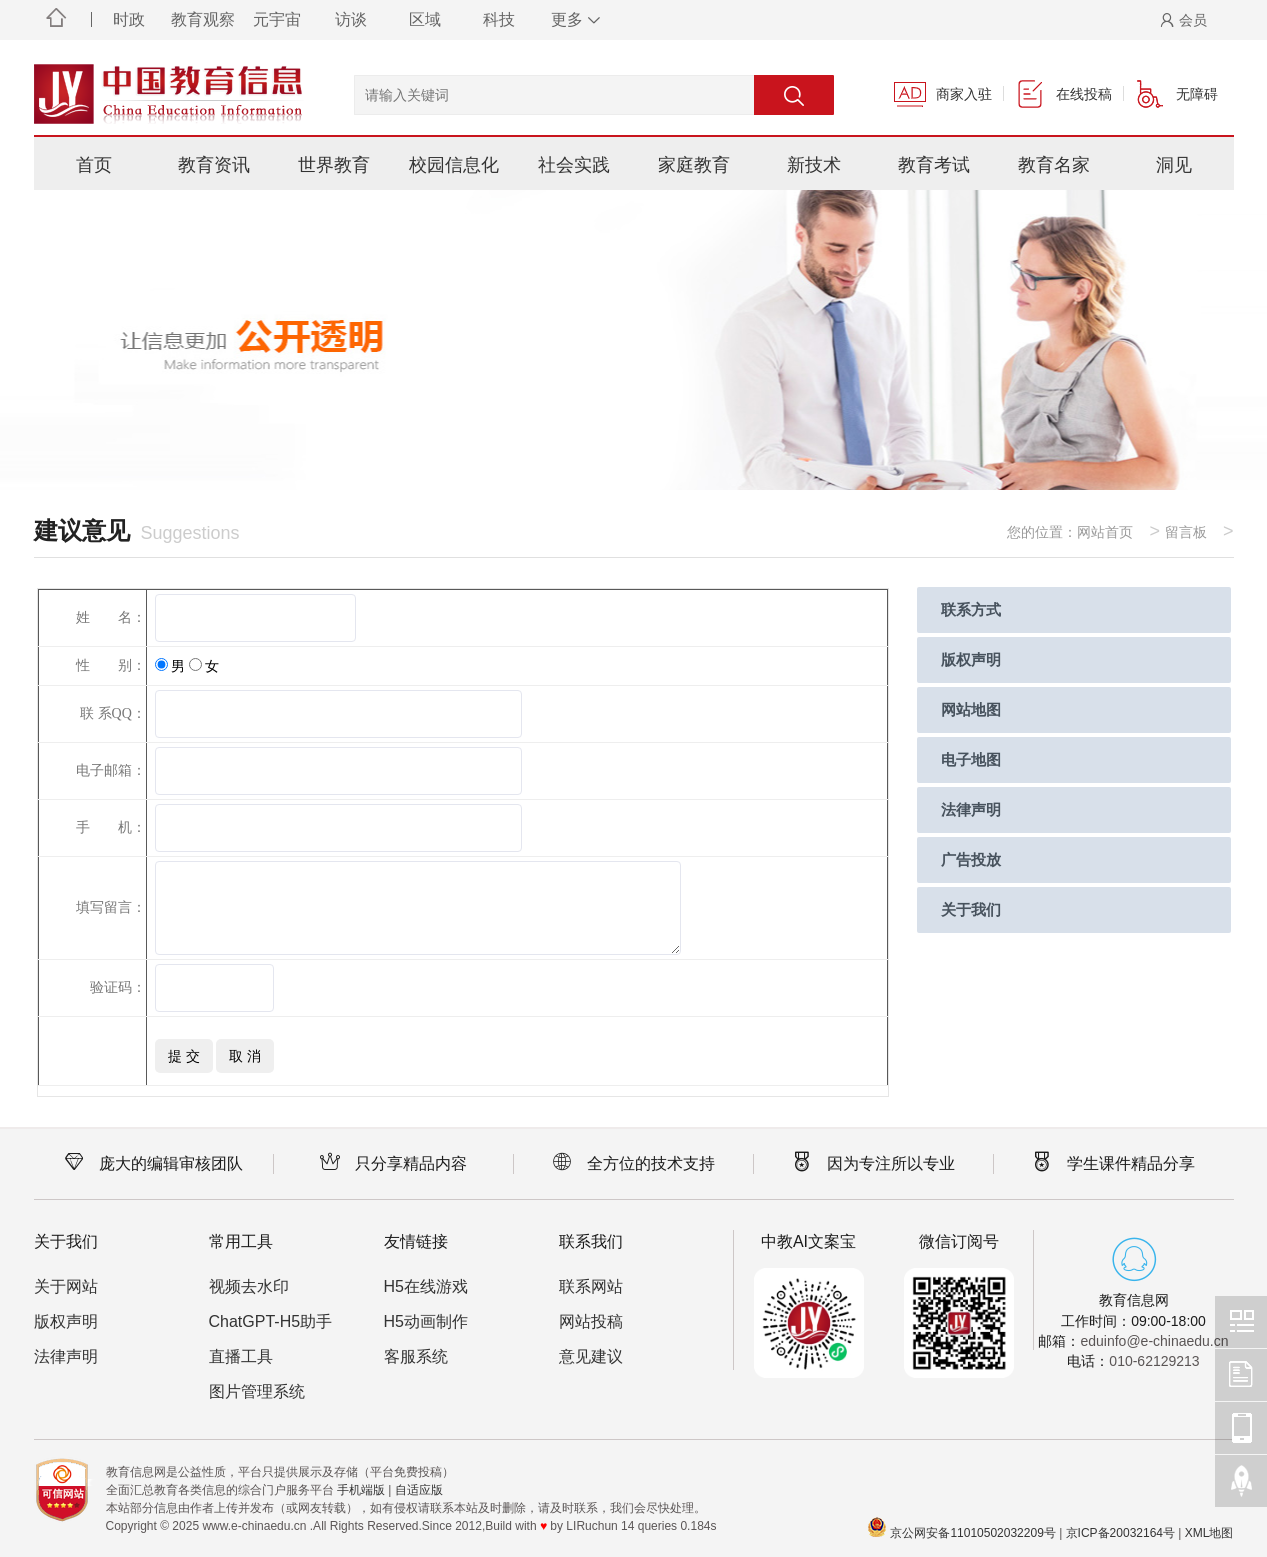 This screenshot has height=1557, width=1267. What do you see at coordinates (249, 1286) in the screenshot?
I see `视频去水印` at bounding box center [249, 1286].